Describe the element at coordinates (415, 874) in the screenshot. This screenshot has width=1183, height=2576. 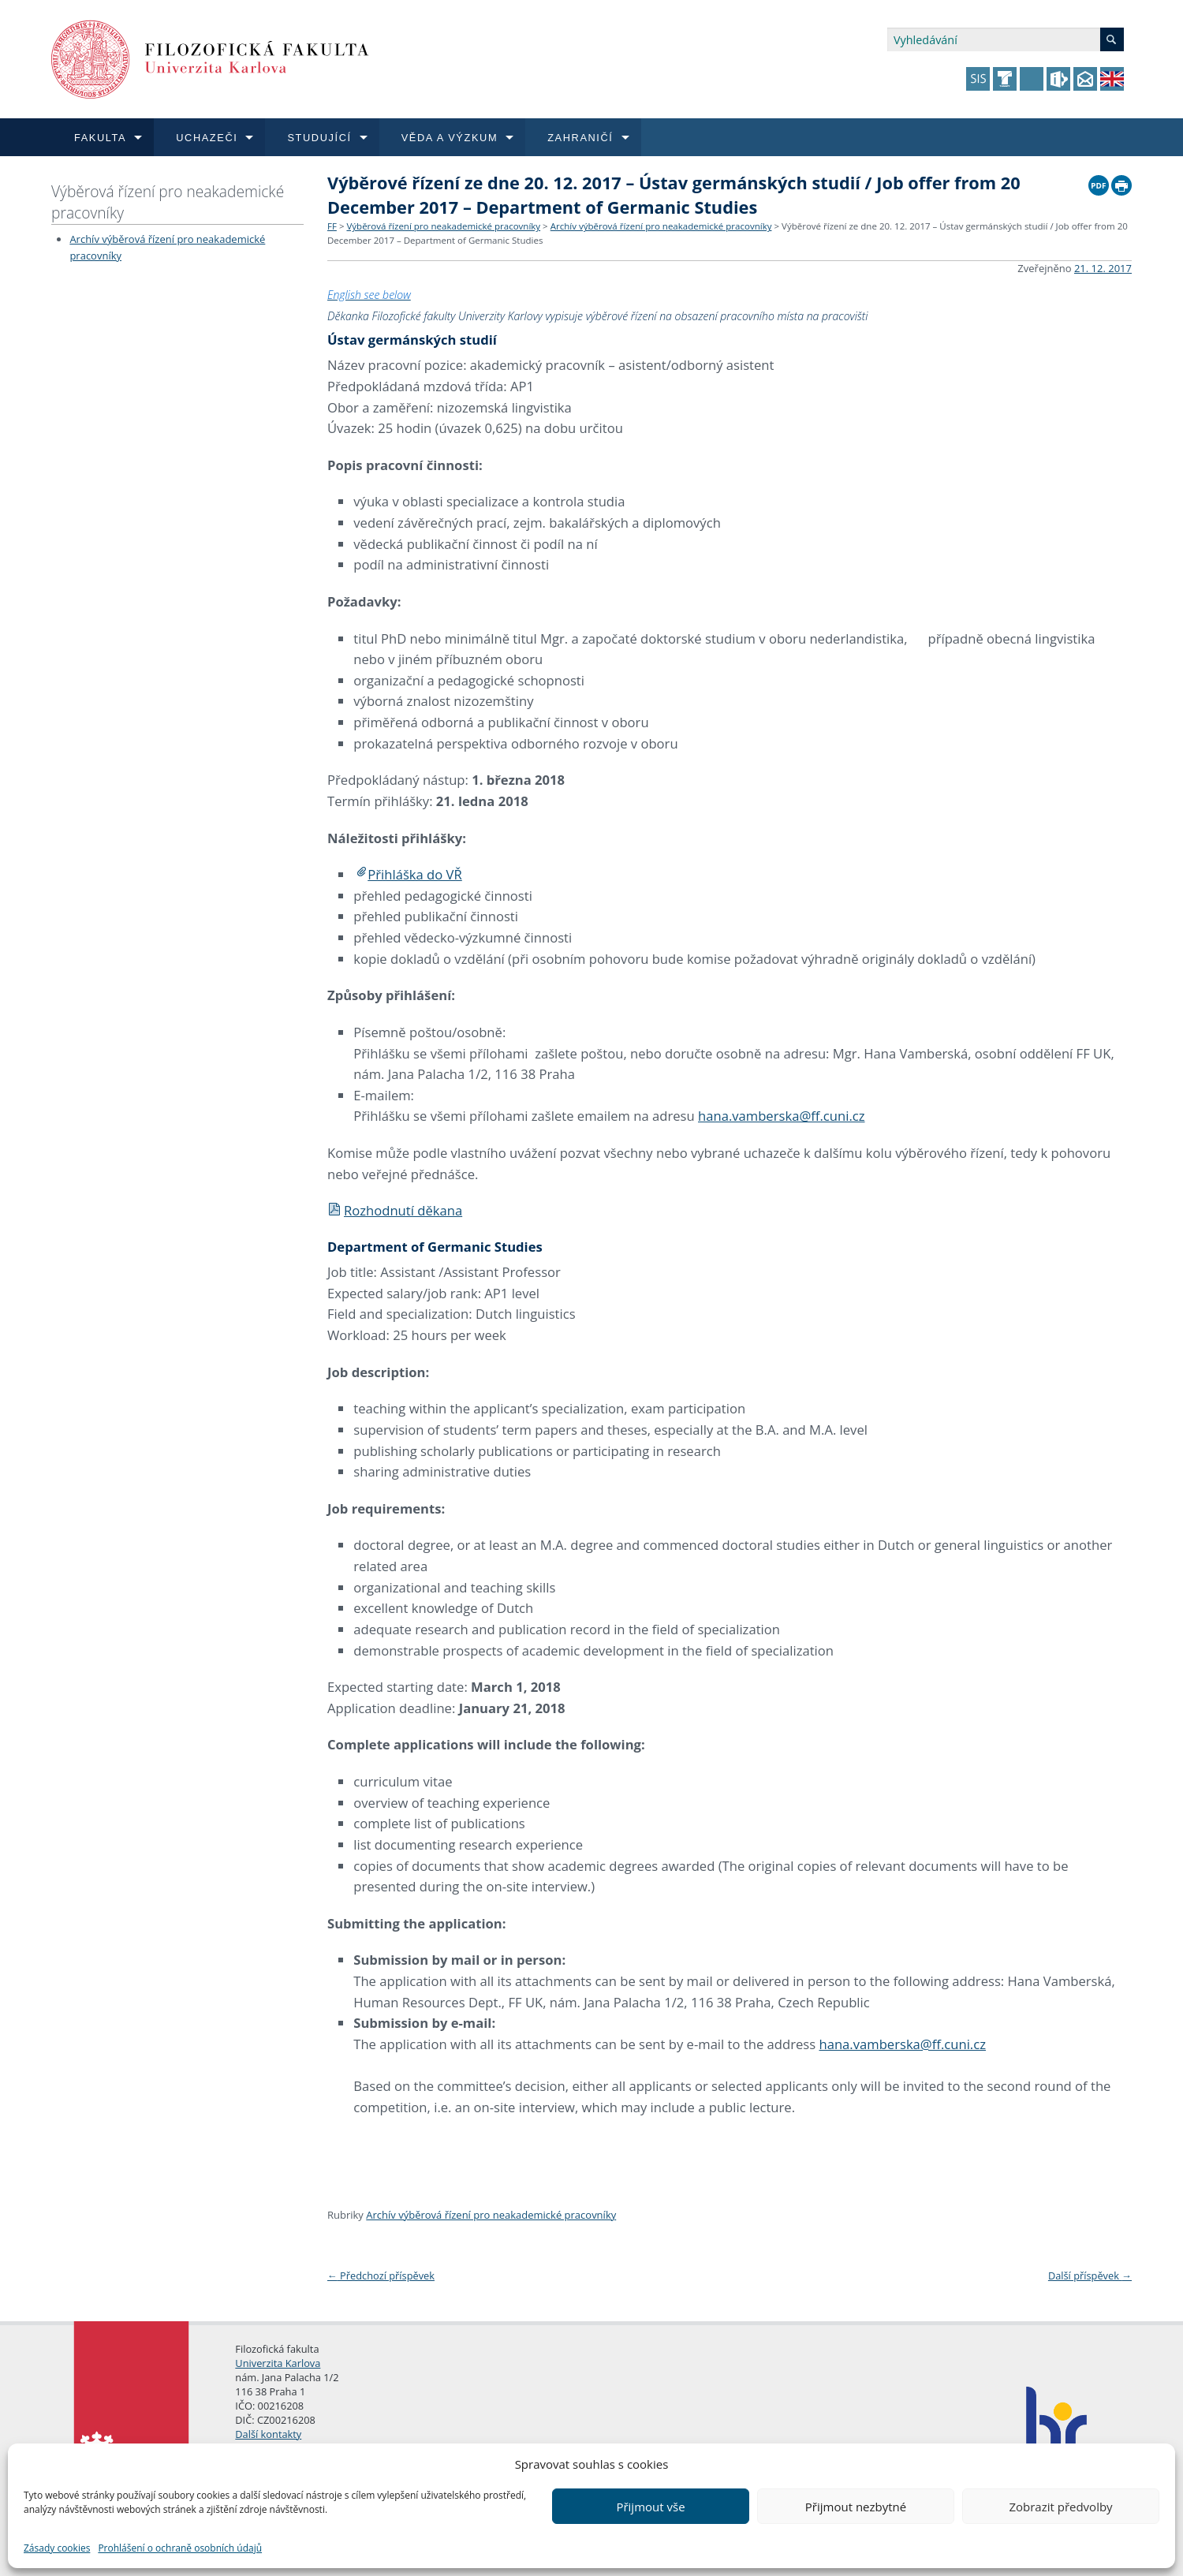
I see `Přihláška do VŘ` at that location.